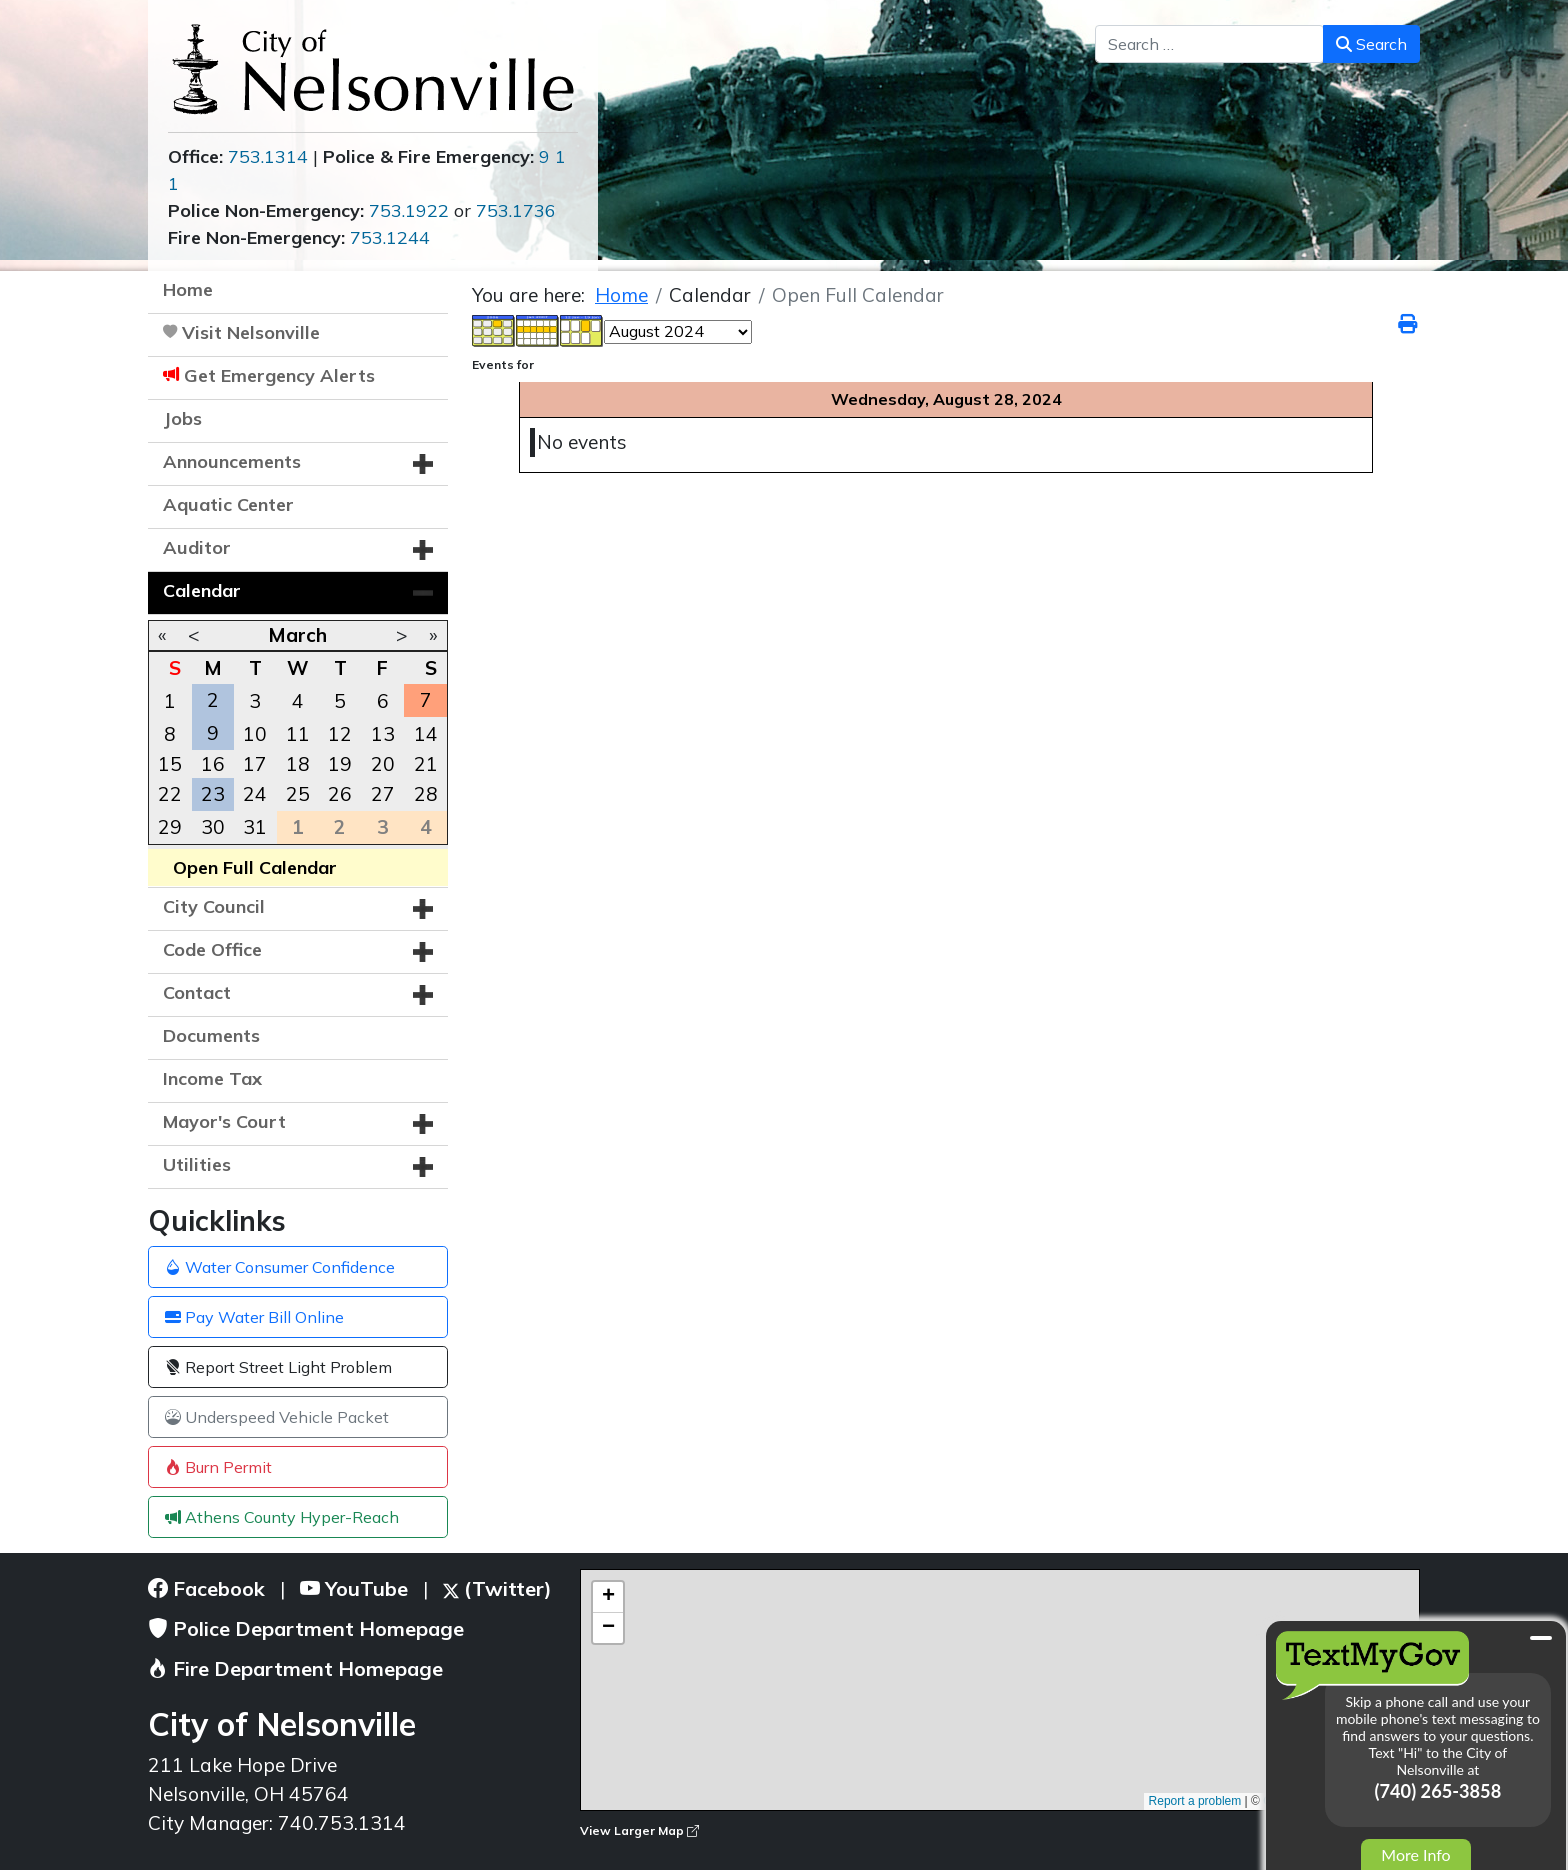 Image resolution: width=1568 pixels, height=1870 pixels. Describe the element at coordinates (282, 1517) in the screenshot. I see `Athens County Hyper-Reach` at that location.